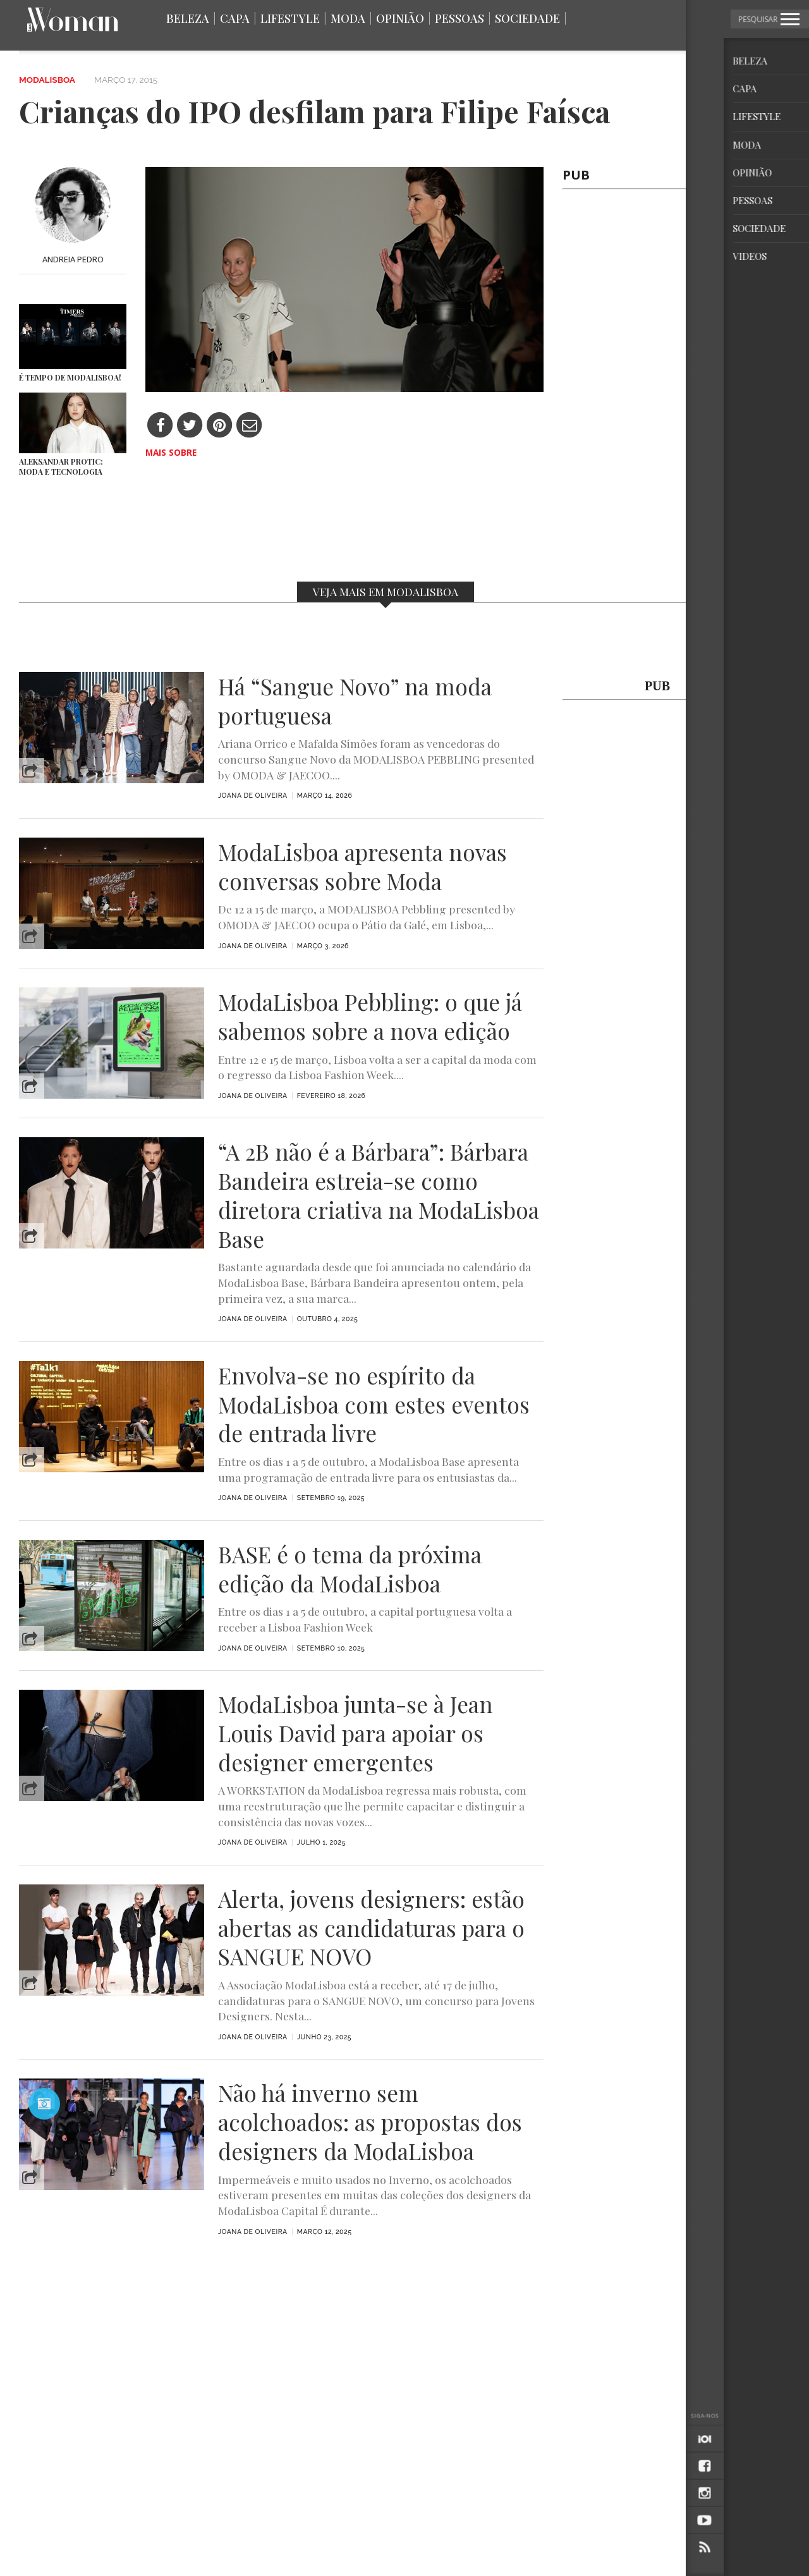 The height and width of the screenshot is (2576, 809). What do you see at coordinates (355, 1733) in the screenshot?
I see `ModaLisboa junta-se à Jean Louis David para apoiar os designer emergentes` at bounding box center [355, 1733].